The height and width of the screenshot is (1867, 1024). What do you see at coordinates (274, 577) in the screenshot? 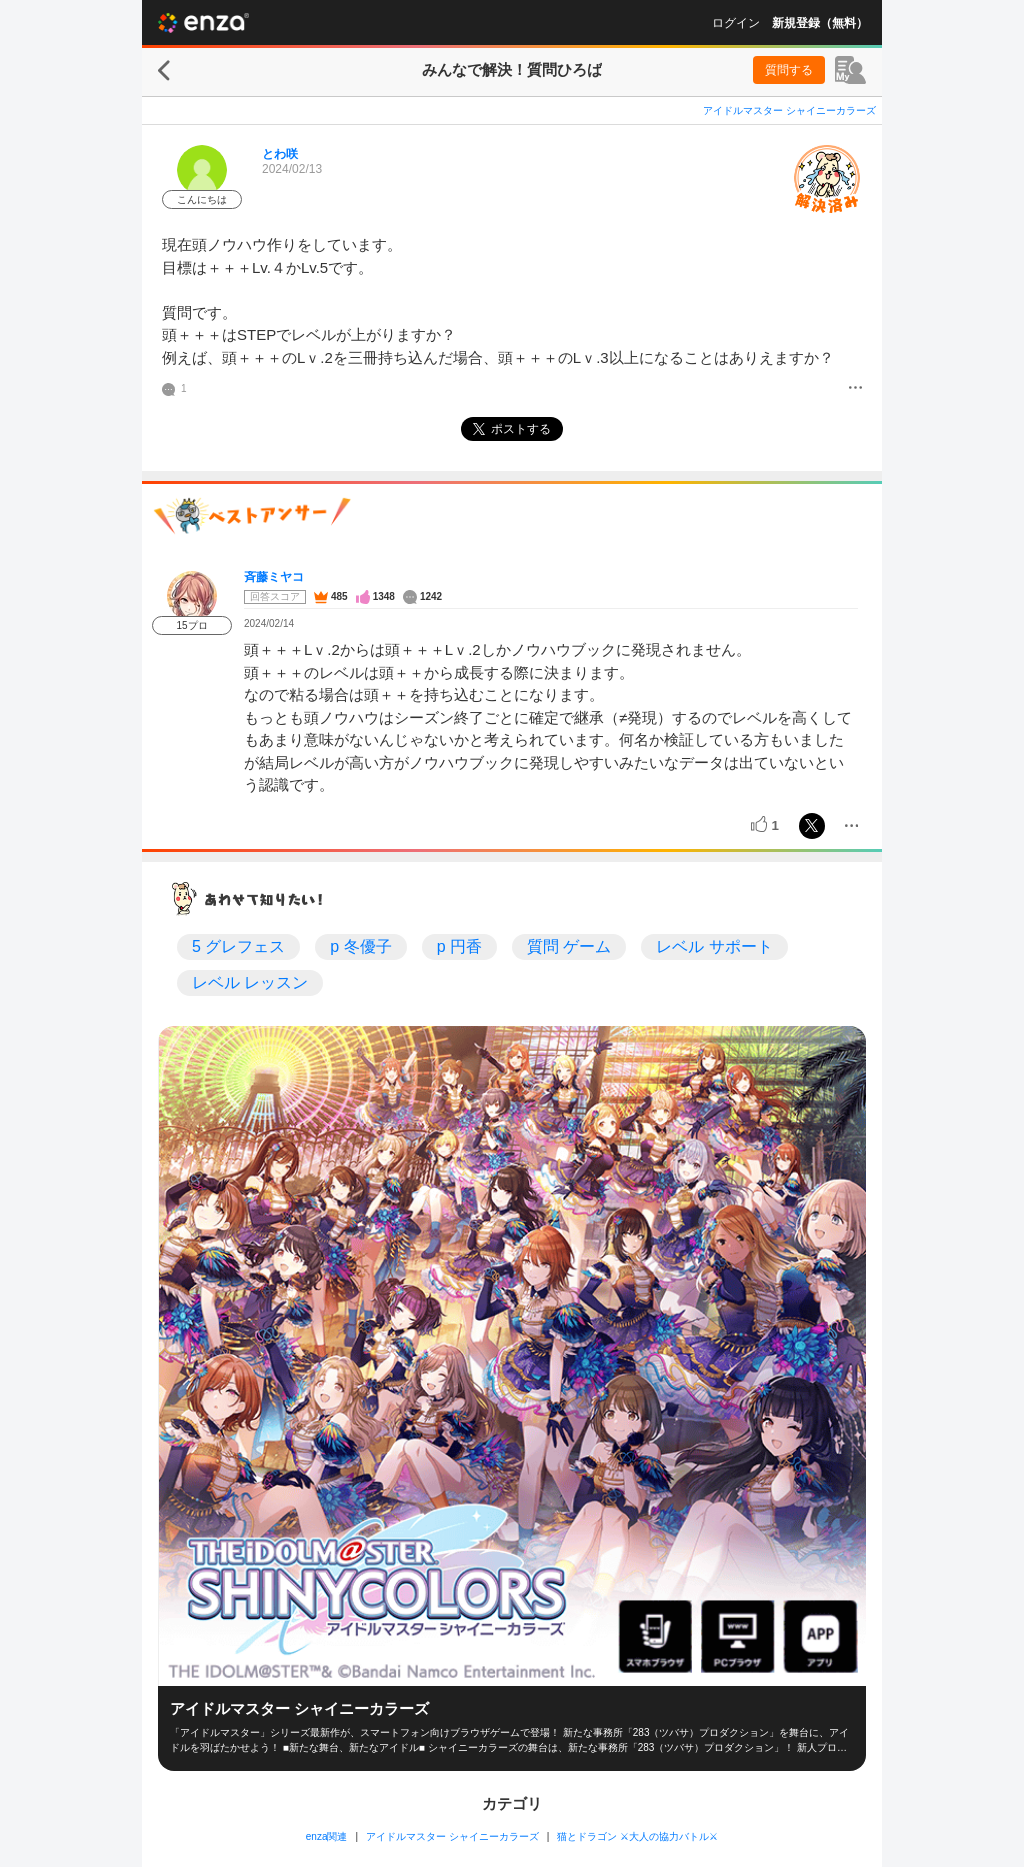
I see `斉藤ミヤコ` at bounding box center [274, 577].